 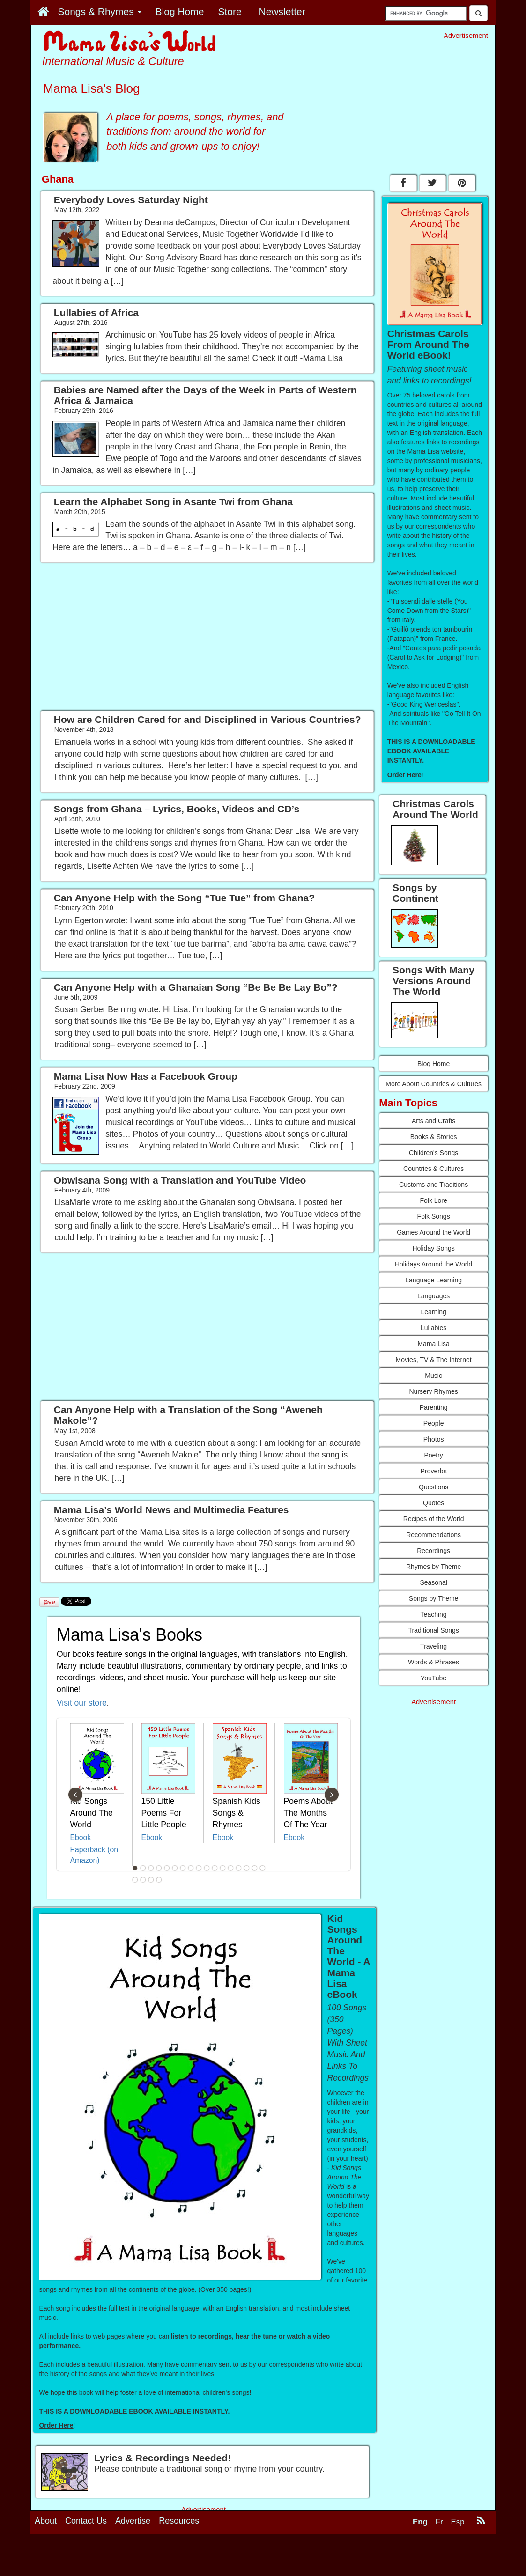 I want to click on Languages, so click(x=433, y=1296).